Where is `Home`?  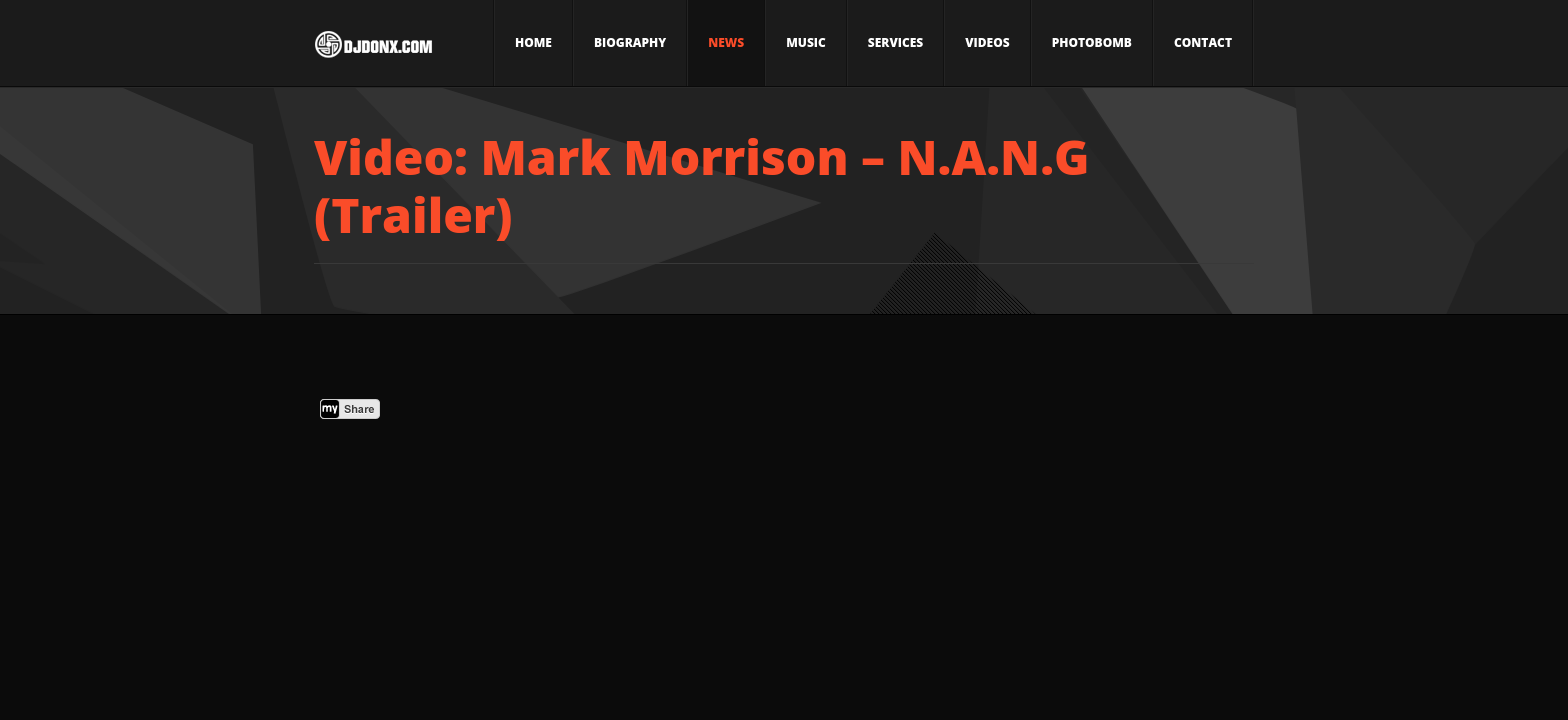
Home is located at coordinates (533, 42).